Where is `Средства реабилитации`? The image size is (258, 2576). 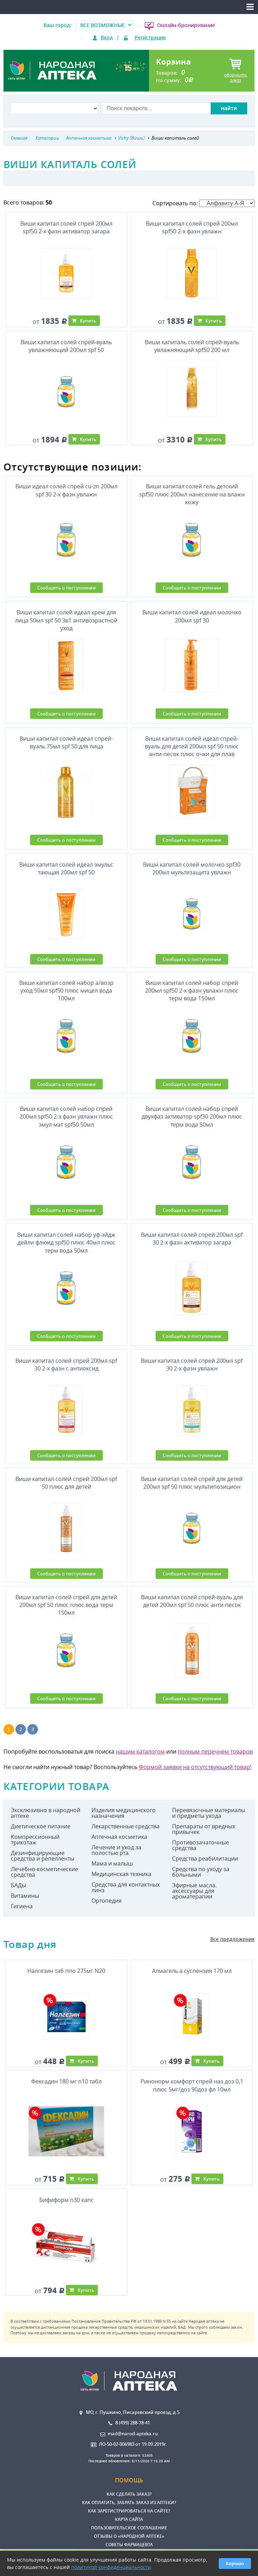 Средства реабилитации is located at coordinates (205, 1858).